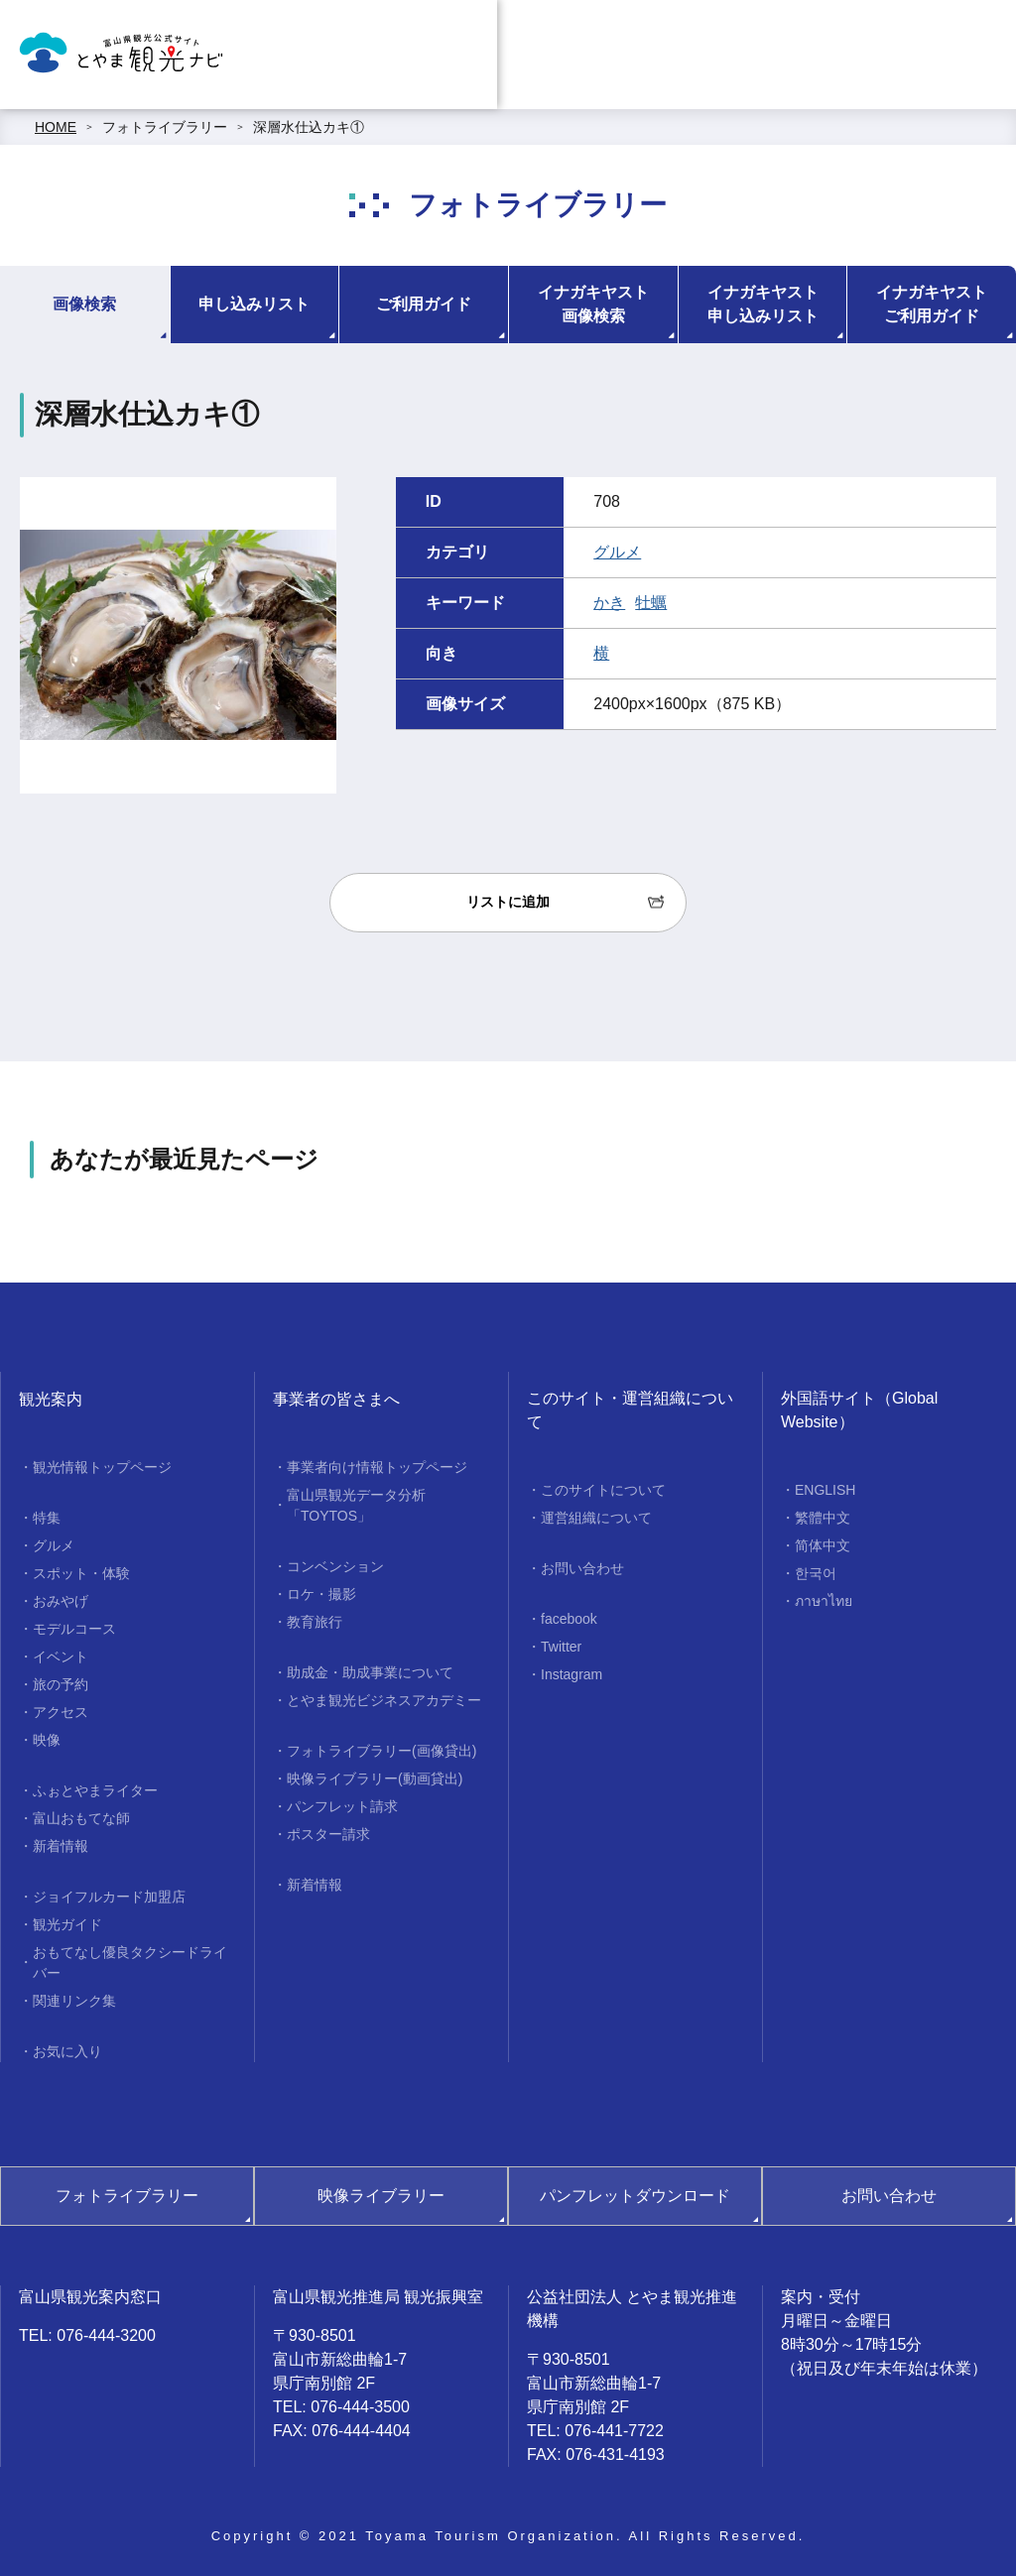  What do you see at coordinates (60, 1684) in the screenshot?
I see `旅の予約` at bounding box center [60, 1684].